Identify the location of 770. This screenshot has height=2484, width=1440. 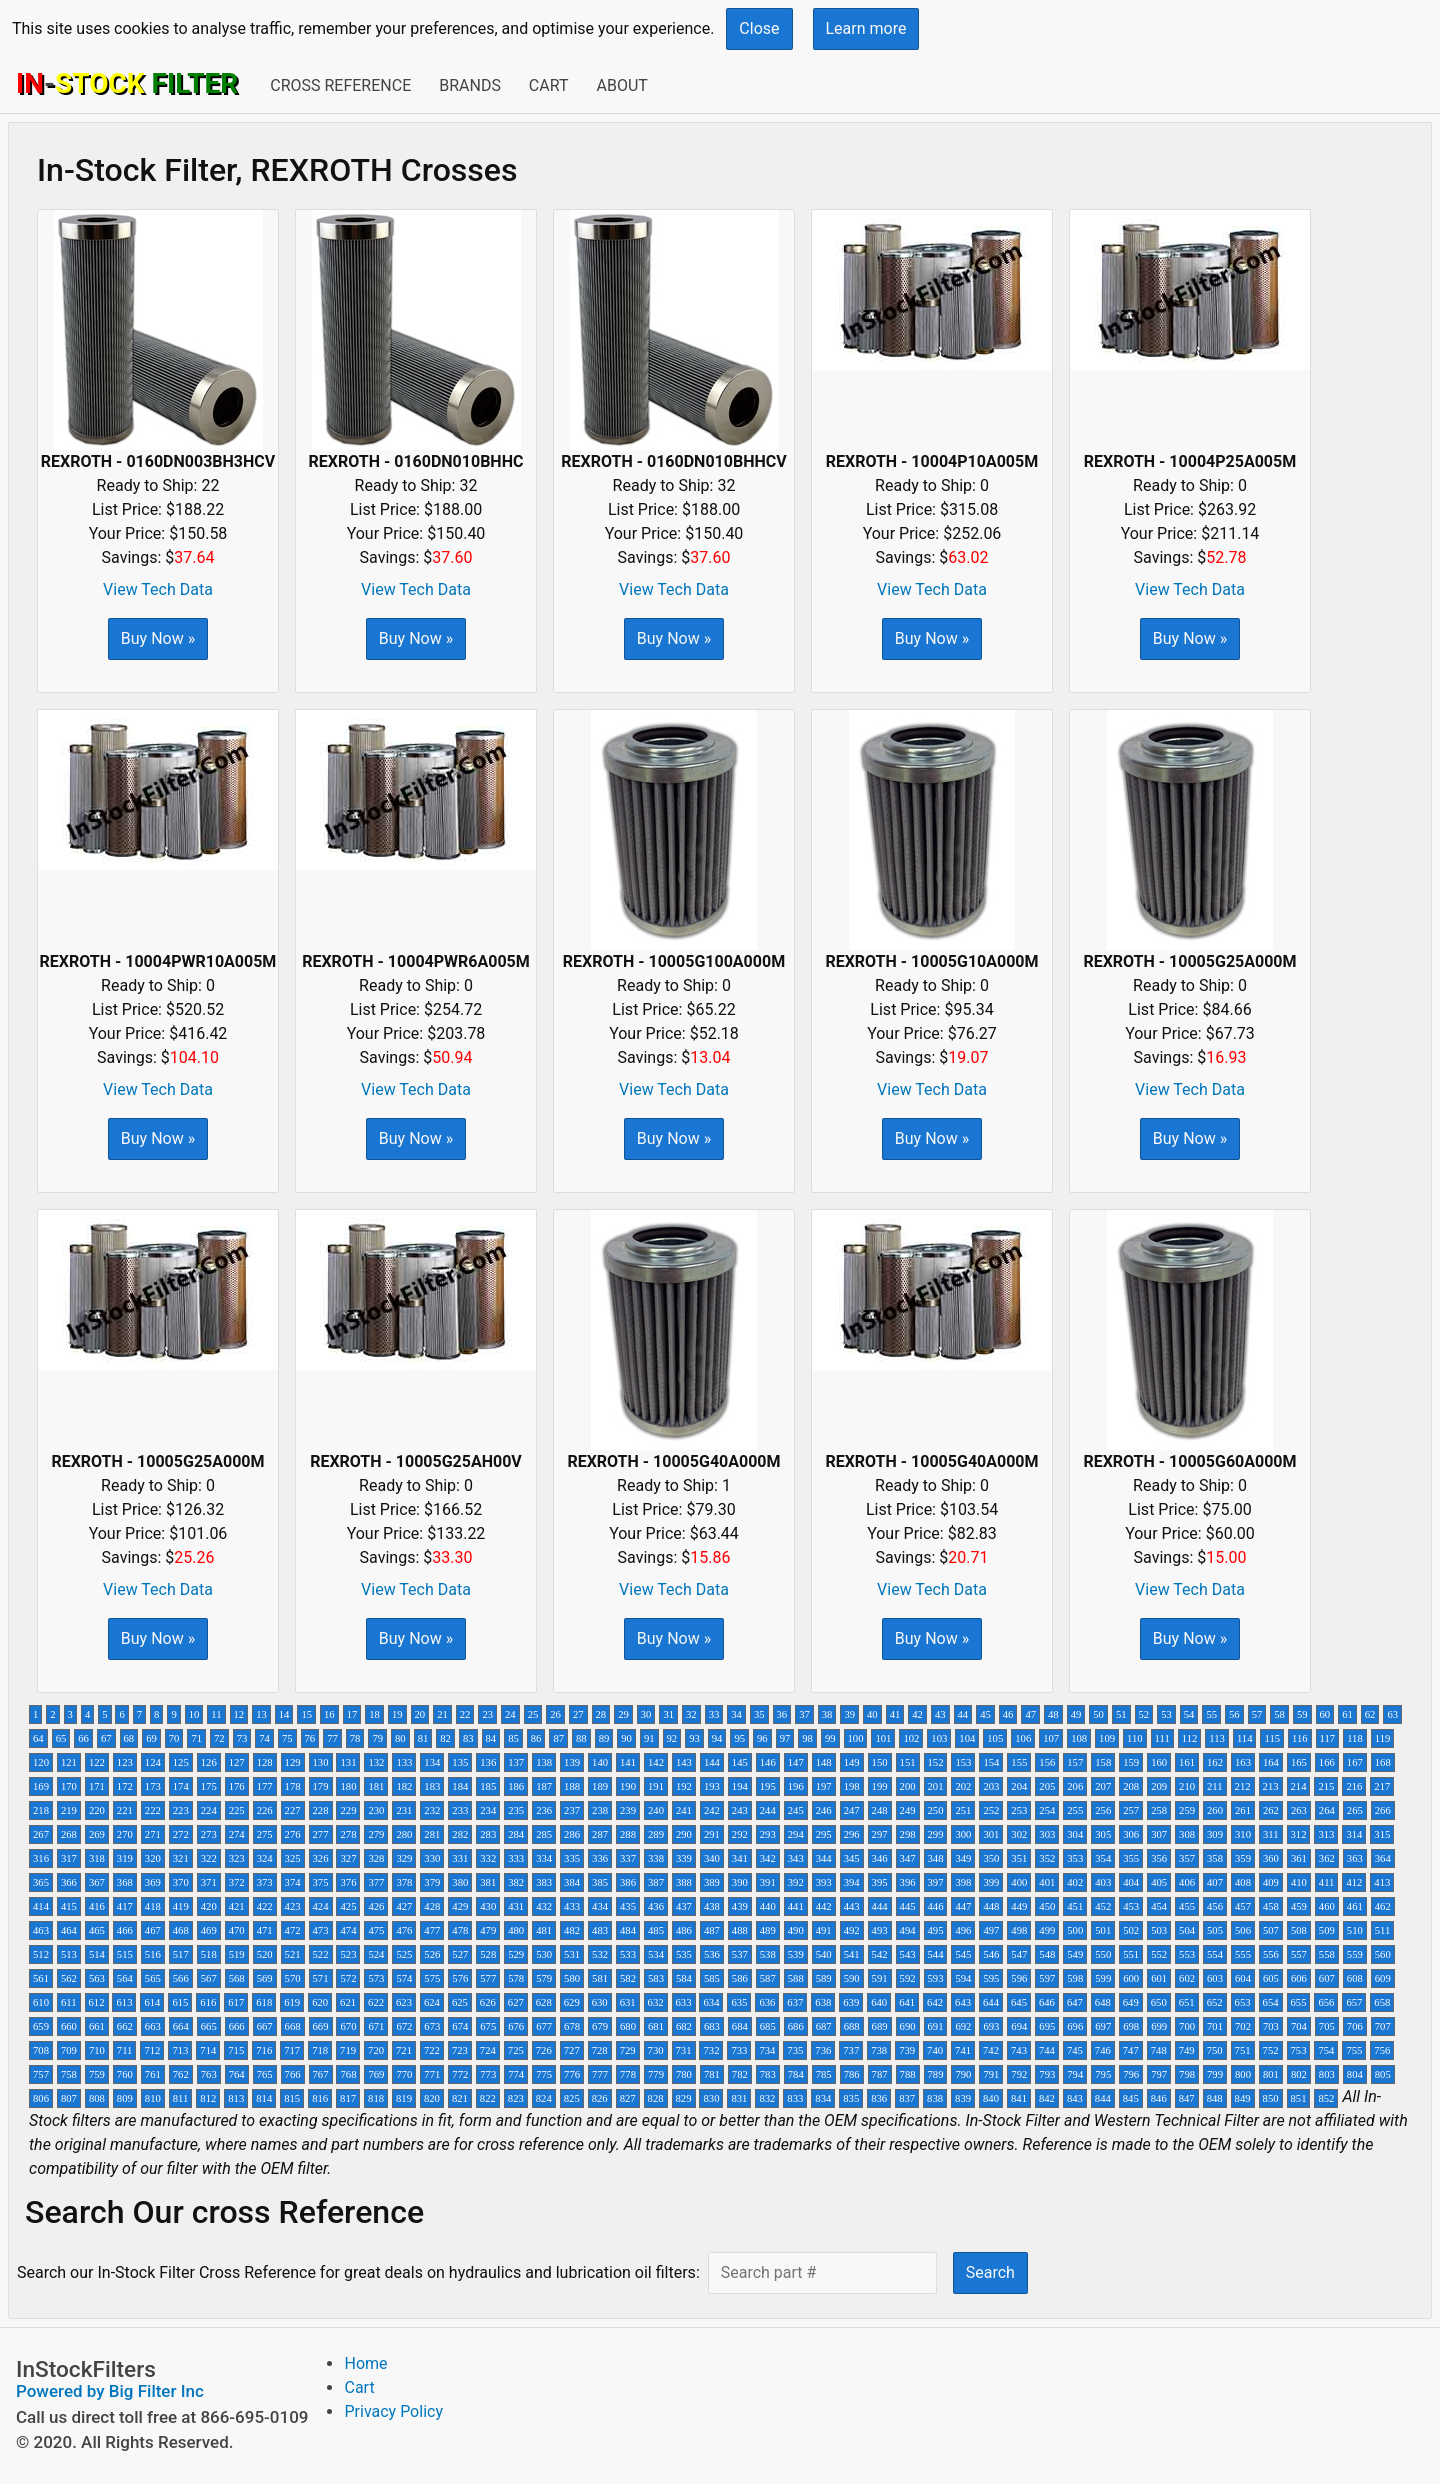
(404, 2074).